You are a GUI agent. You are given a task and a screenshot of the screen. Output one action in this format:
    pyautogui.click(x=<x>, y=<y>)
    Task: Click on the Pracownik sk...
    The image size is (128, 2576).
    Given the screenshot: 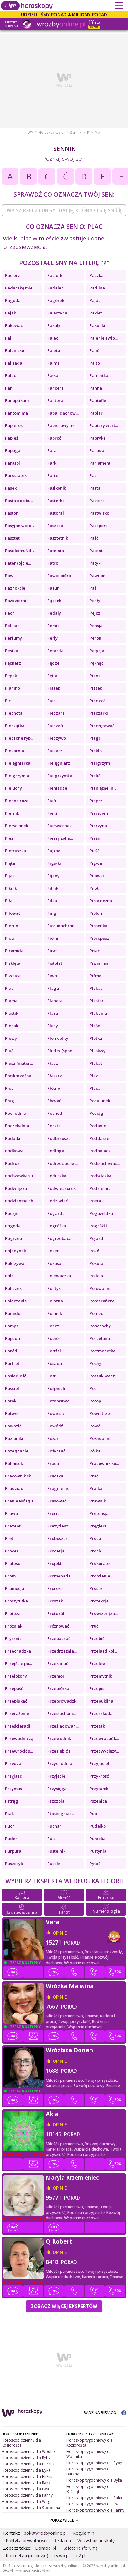 What is the action you would take?
    pyautogui.click(x=19, y=1476)
    